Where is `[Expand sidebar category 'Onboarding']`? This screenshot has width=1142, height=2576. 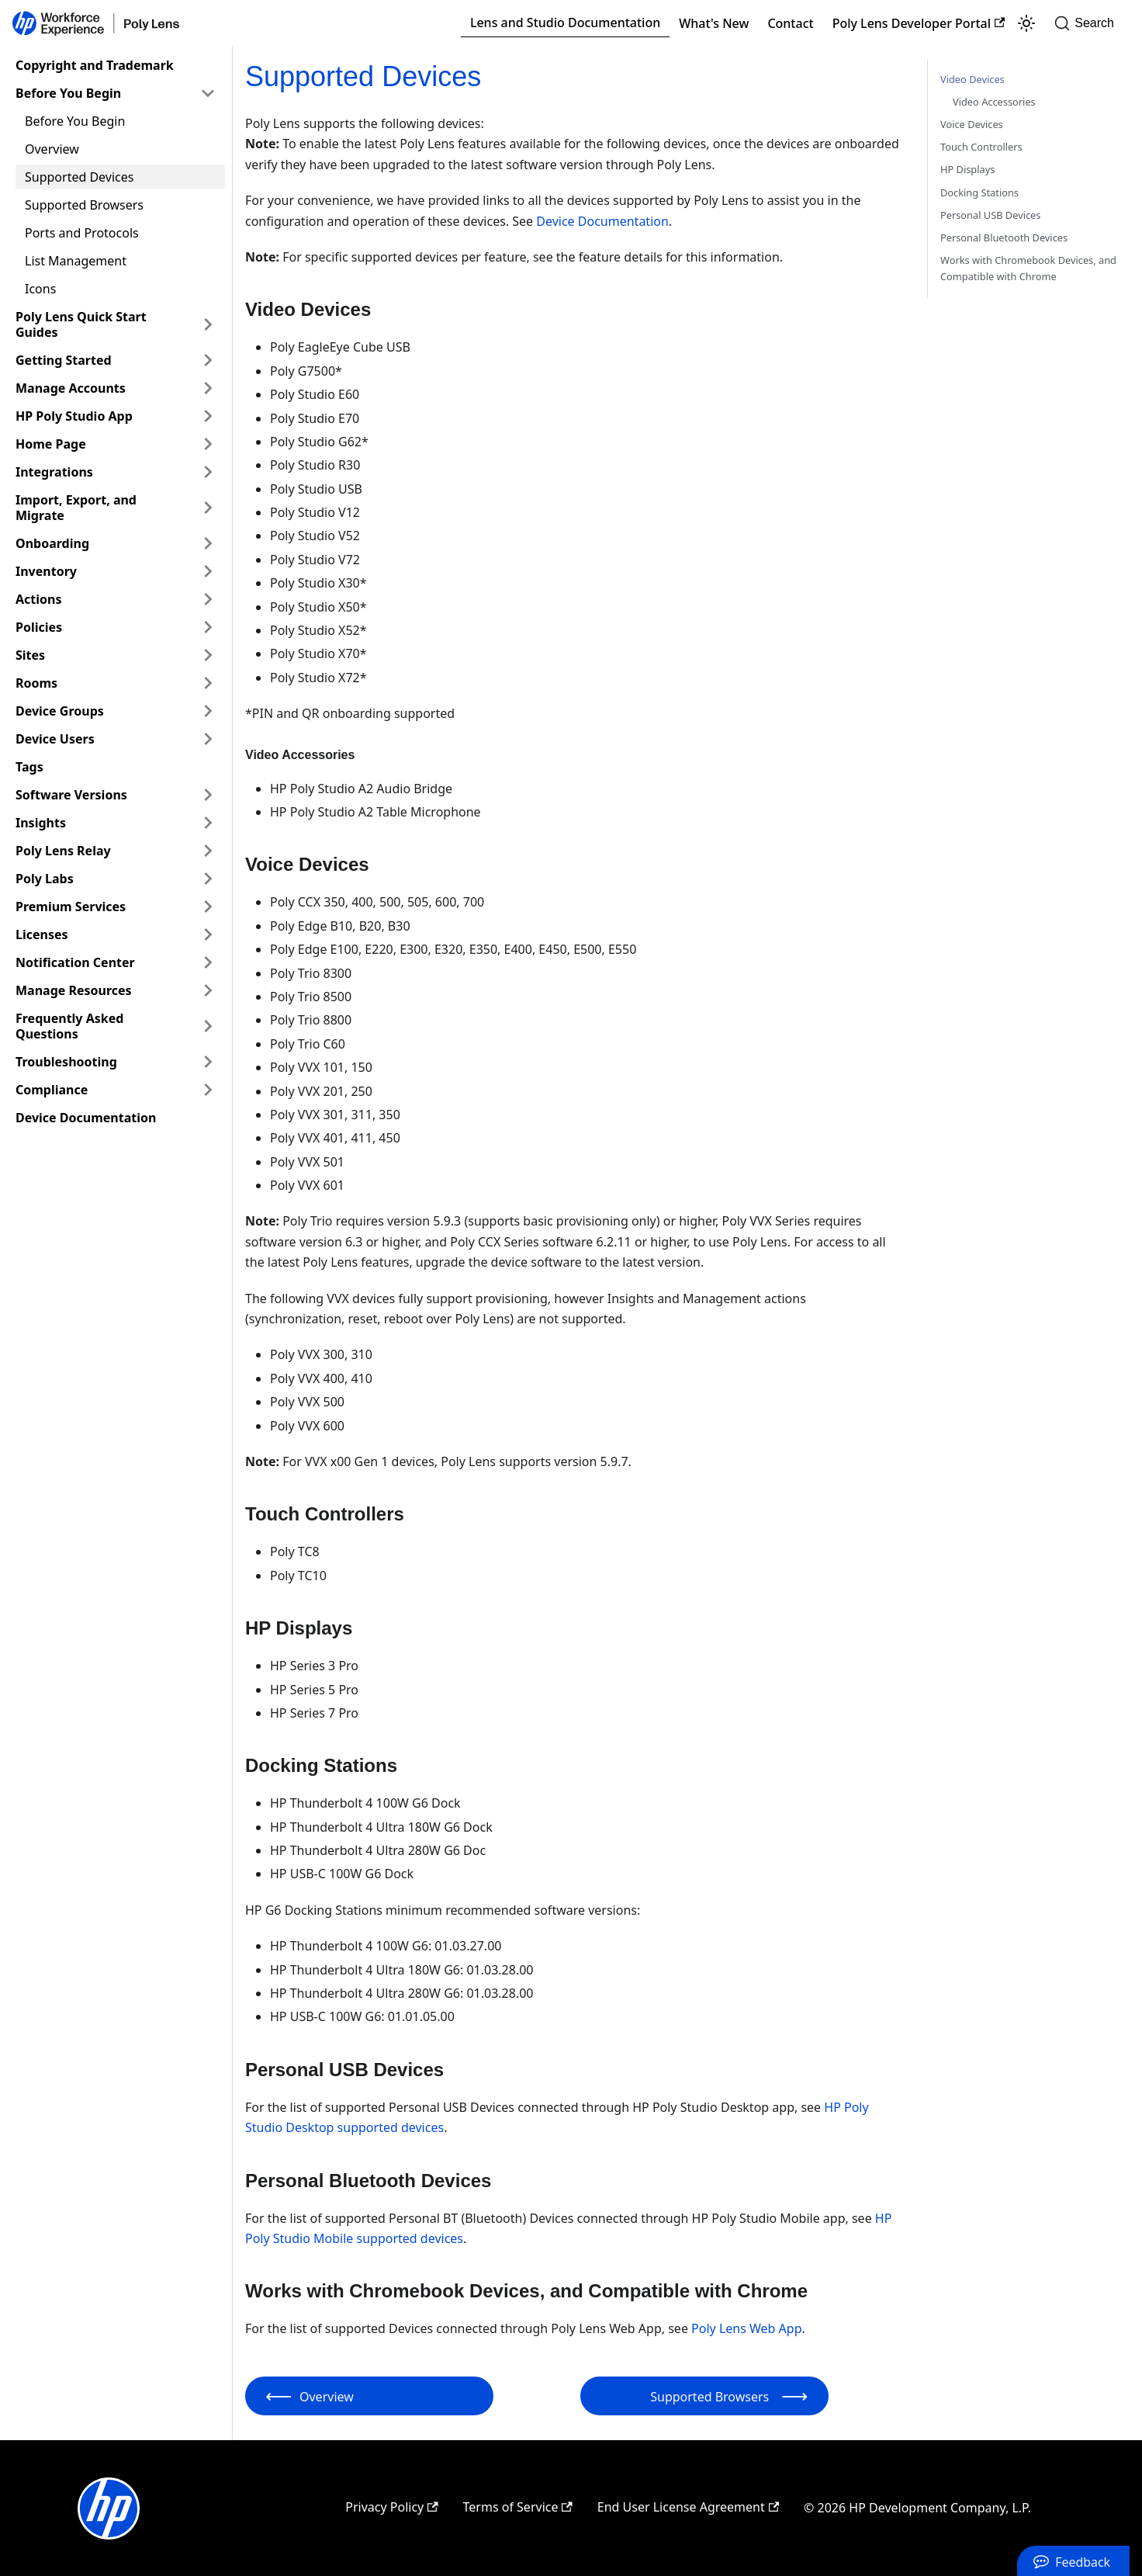 [Expand sidebar category 'Onboarding'] is located at coordinates (208, 543).